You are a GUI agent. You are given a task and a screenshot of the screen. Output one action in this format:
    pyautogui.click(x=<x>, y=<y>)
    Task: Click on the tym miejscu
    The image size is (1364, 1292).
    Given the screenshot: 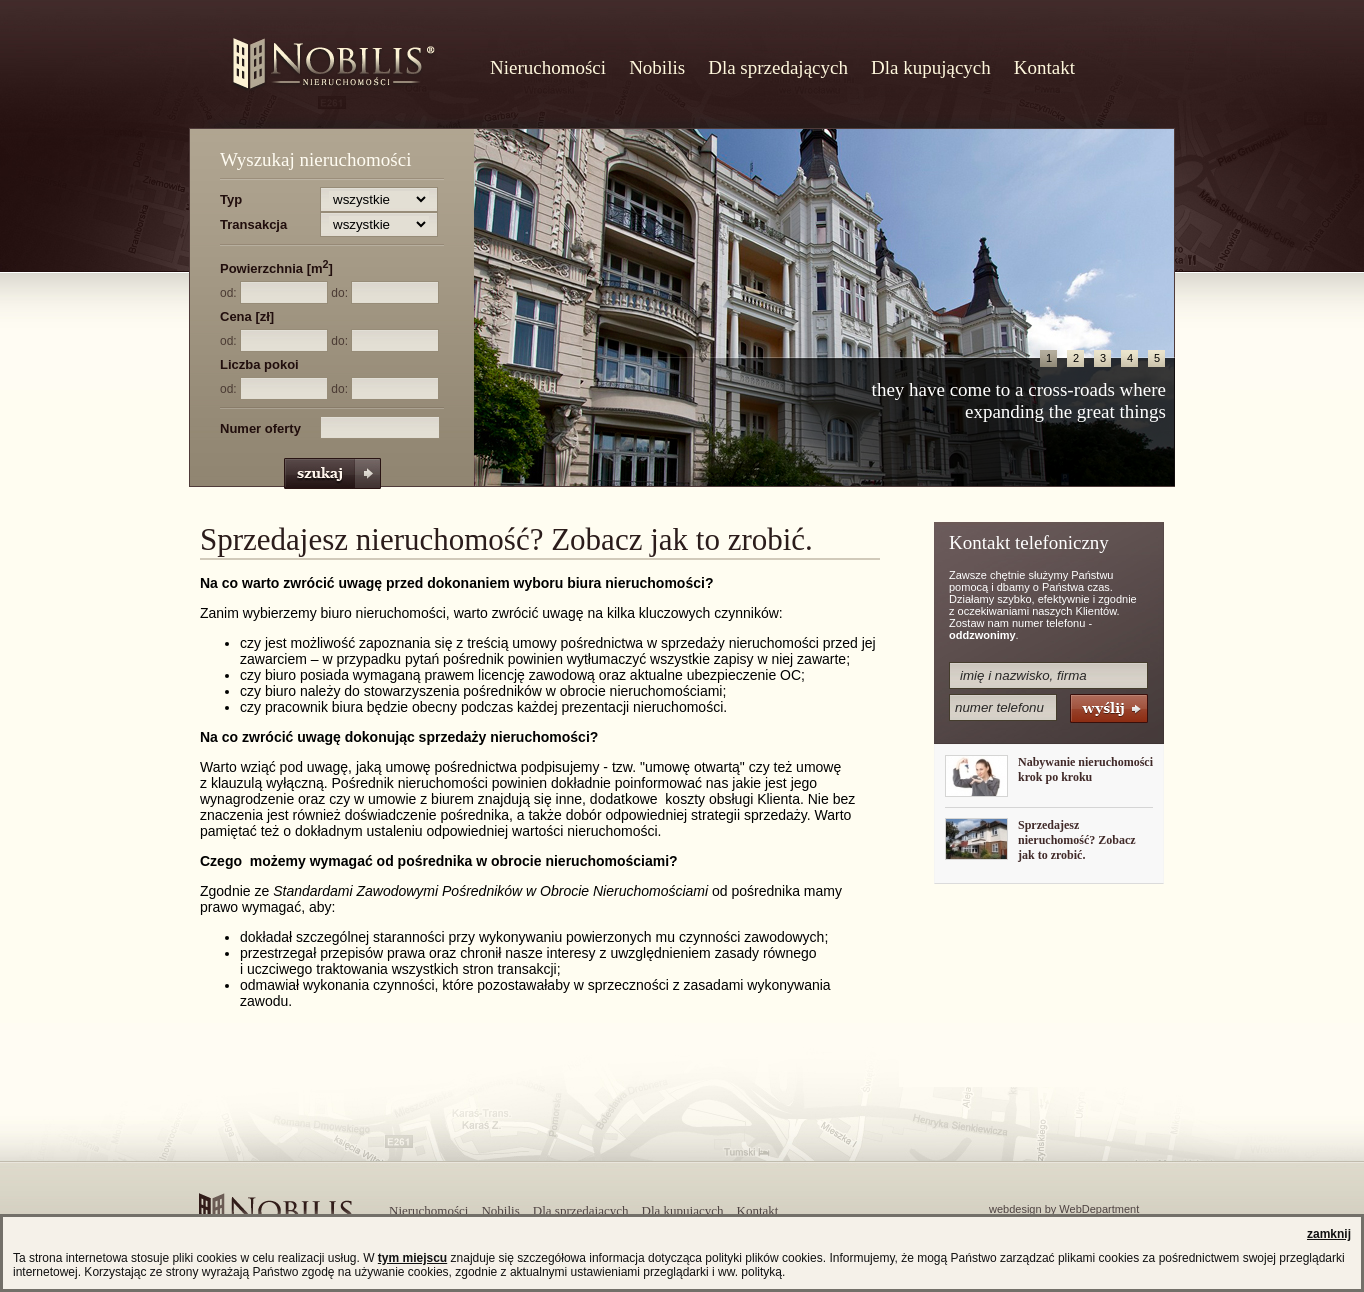 What is the action you would take?
    pyautogui.click(x=412, y=1258)
    